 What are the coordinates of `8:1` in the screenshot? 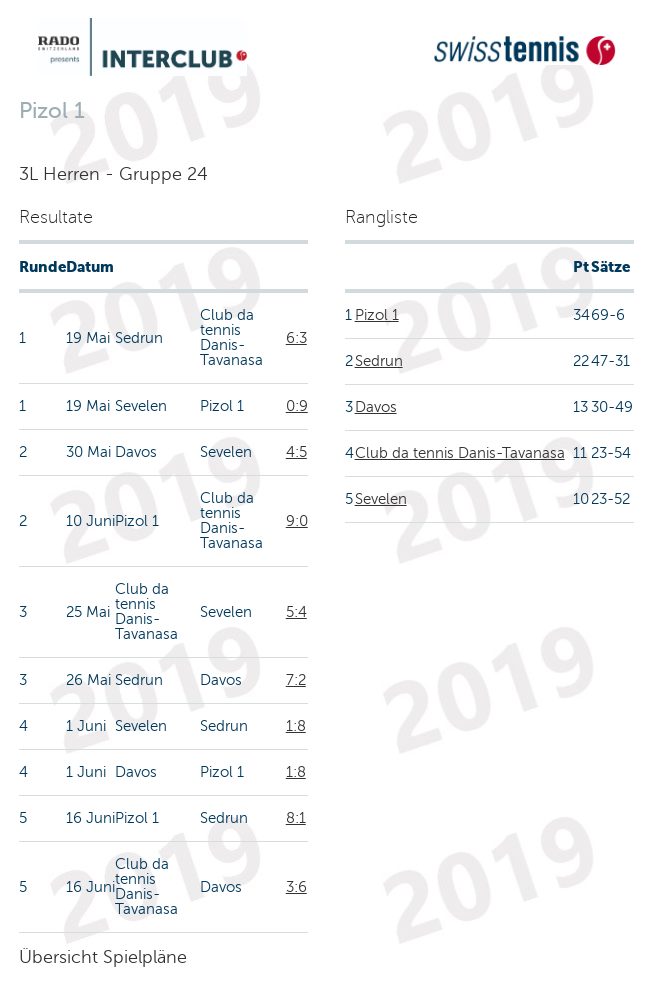 It's located at (296, 818).